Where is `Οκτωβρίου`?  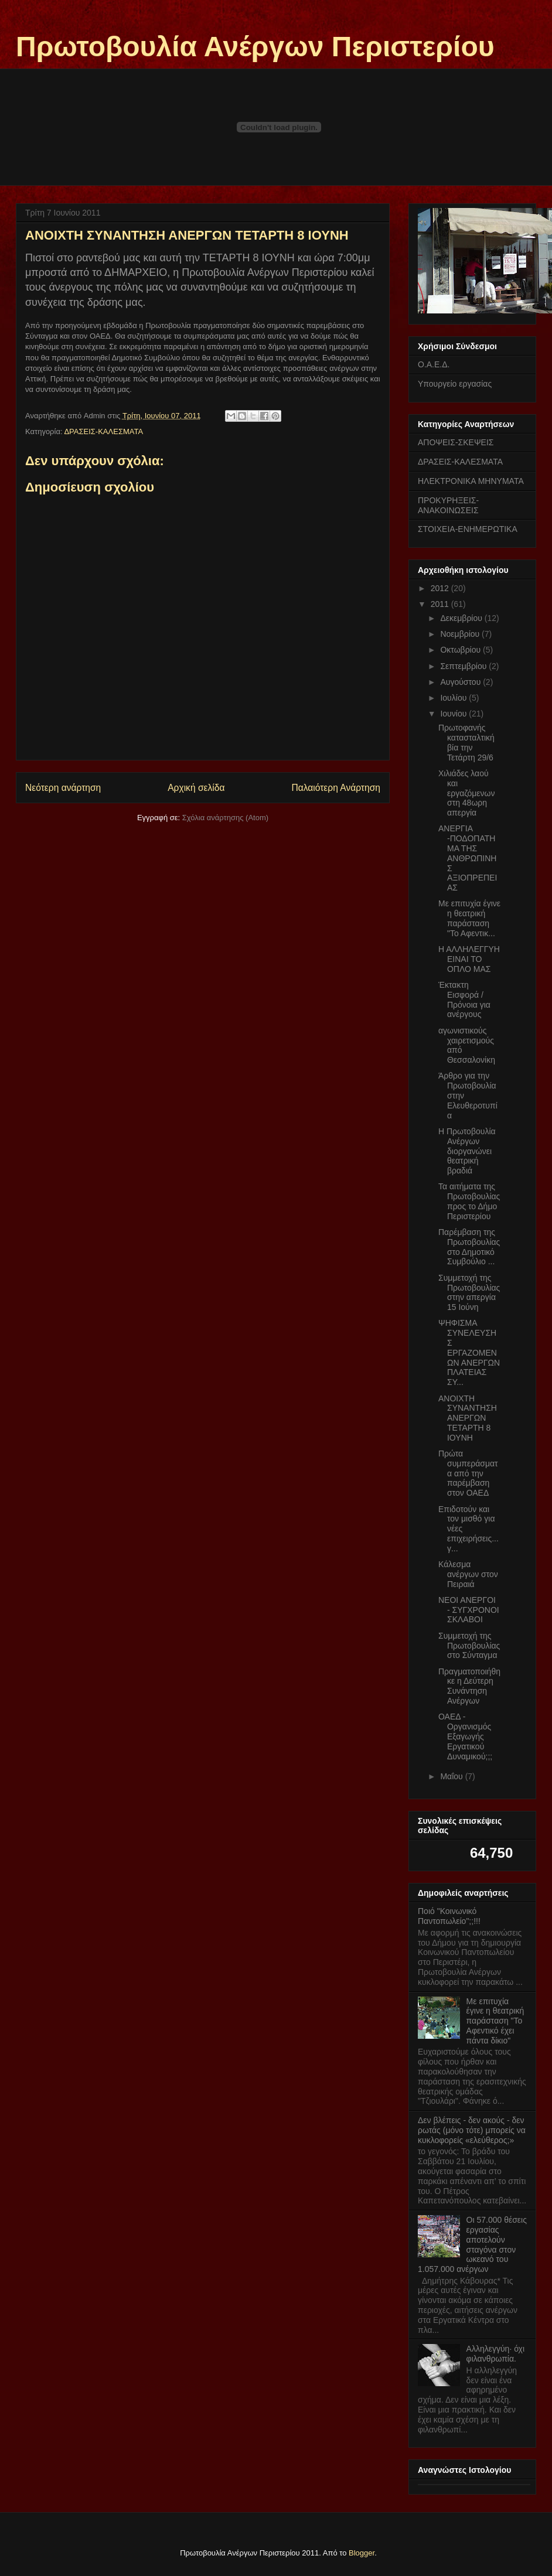
Οκτωβρίου is located at coordinates (461, 649).